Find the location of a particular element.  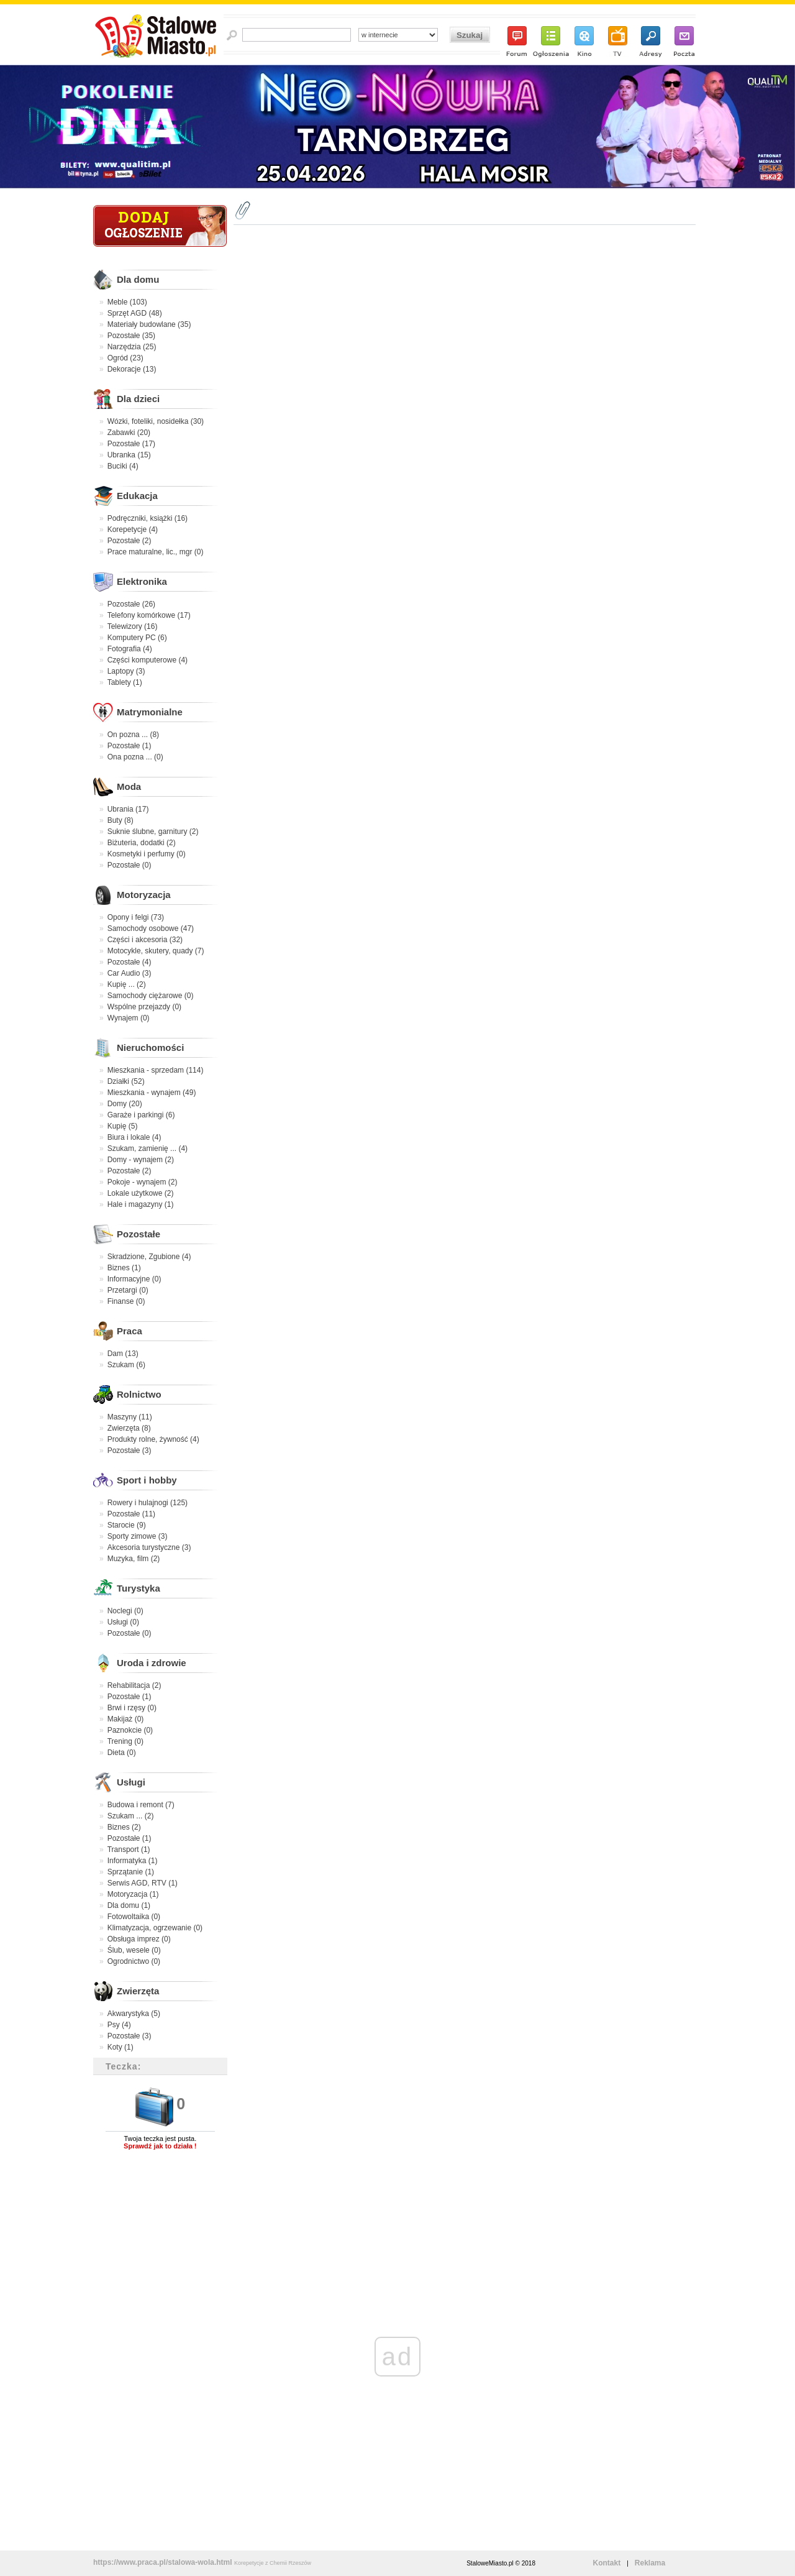

Obsługa imprez (0) is located at coordinates (139, 1939).